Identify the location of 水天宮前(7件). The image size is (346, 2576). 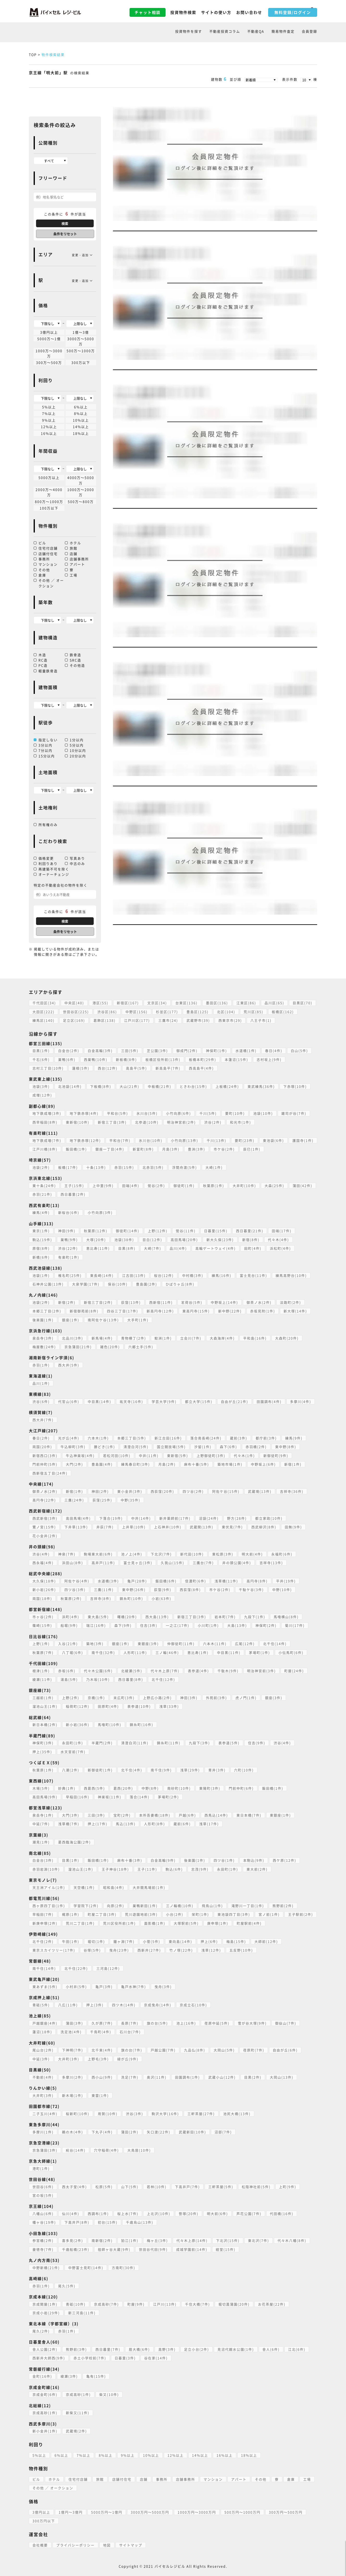
(73, 1751).